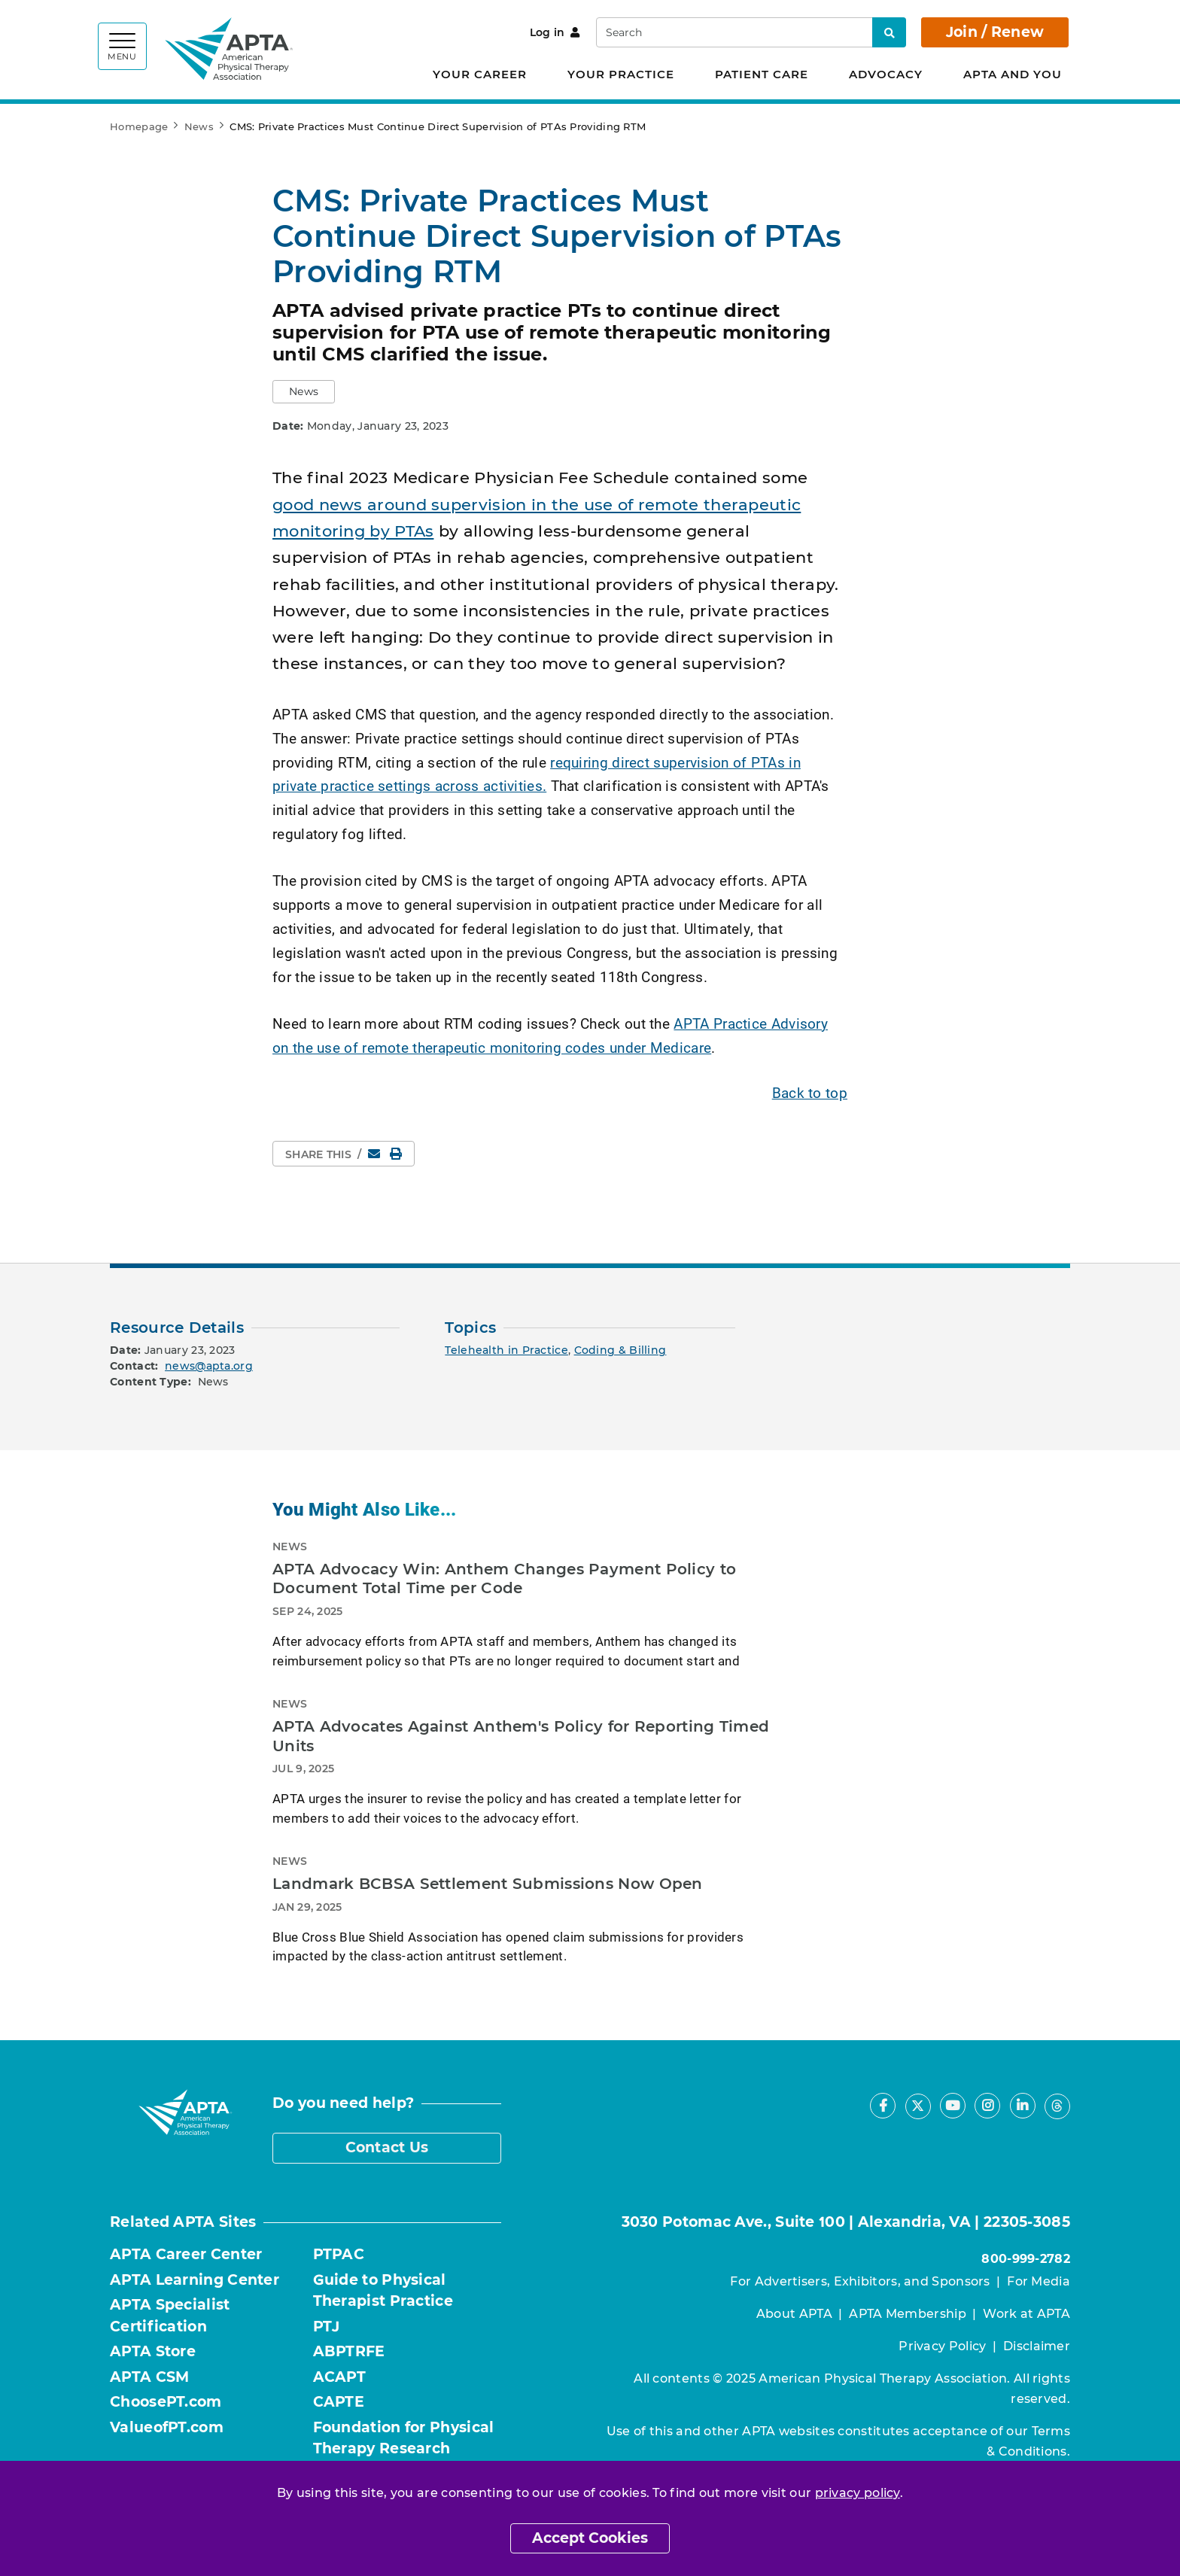 This screenshot has height=2576, width=1180. Describe the element at coordinates (199, 126) in the screenshot. I see `News` at that location.